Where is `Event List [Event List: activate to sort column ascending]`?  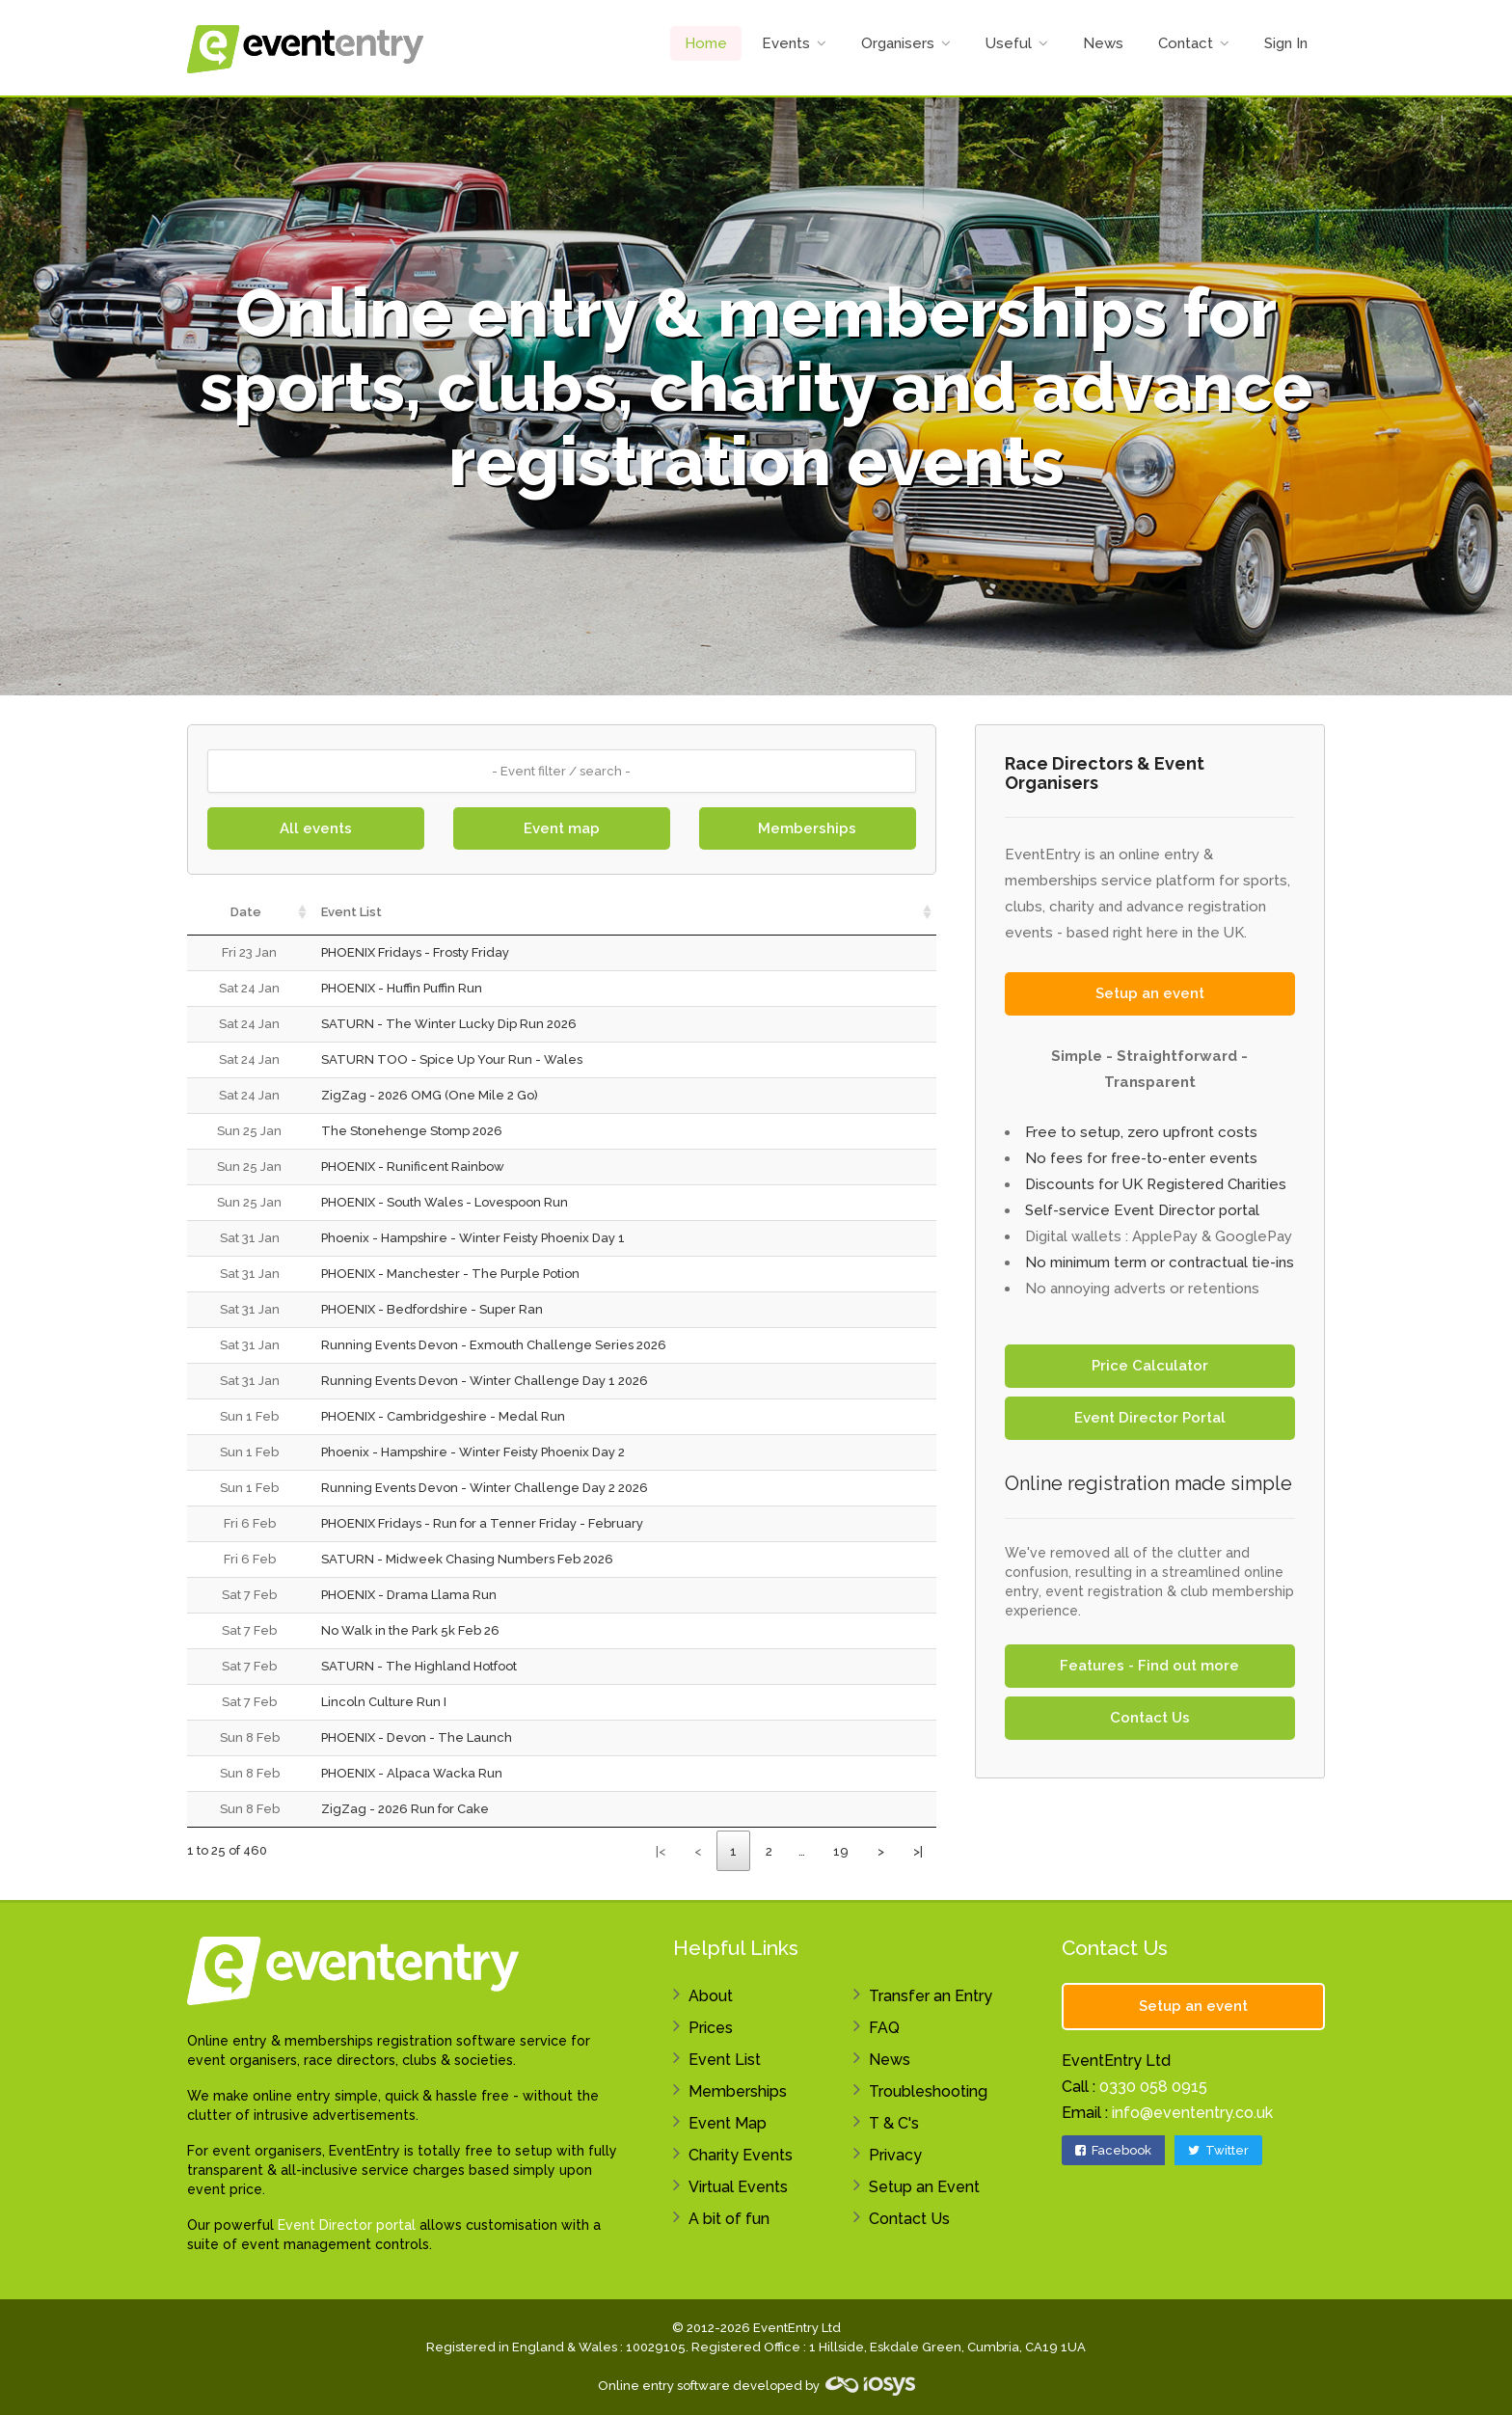 Event List [Event List: activate to sort column ascending] is located at coordinates (351, 912).